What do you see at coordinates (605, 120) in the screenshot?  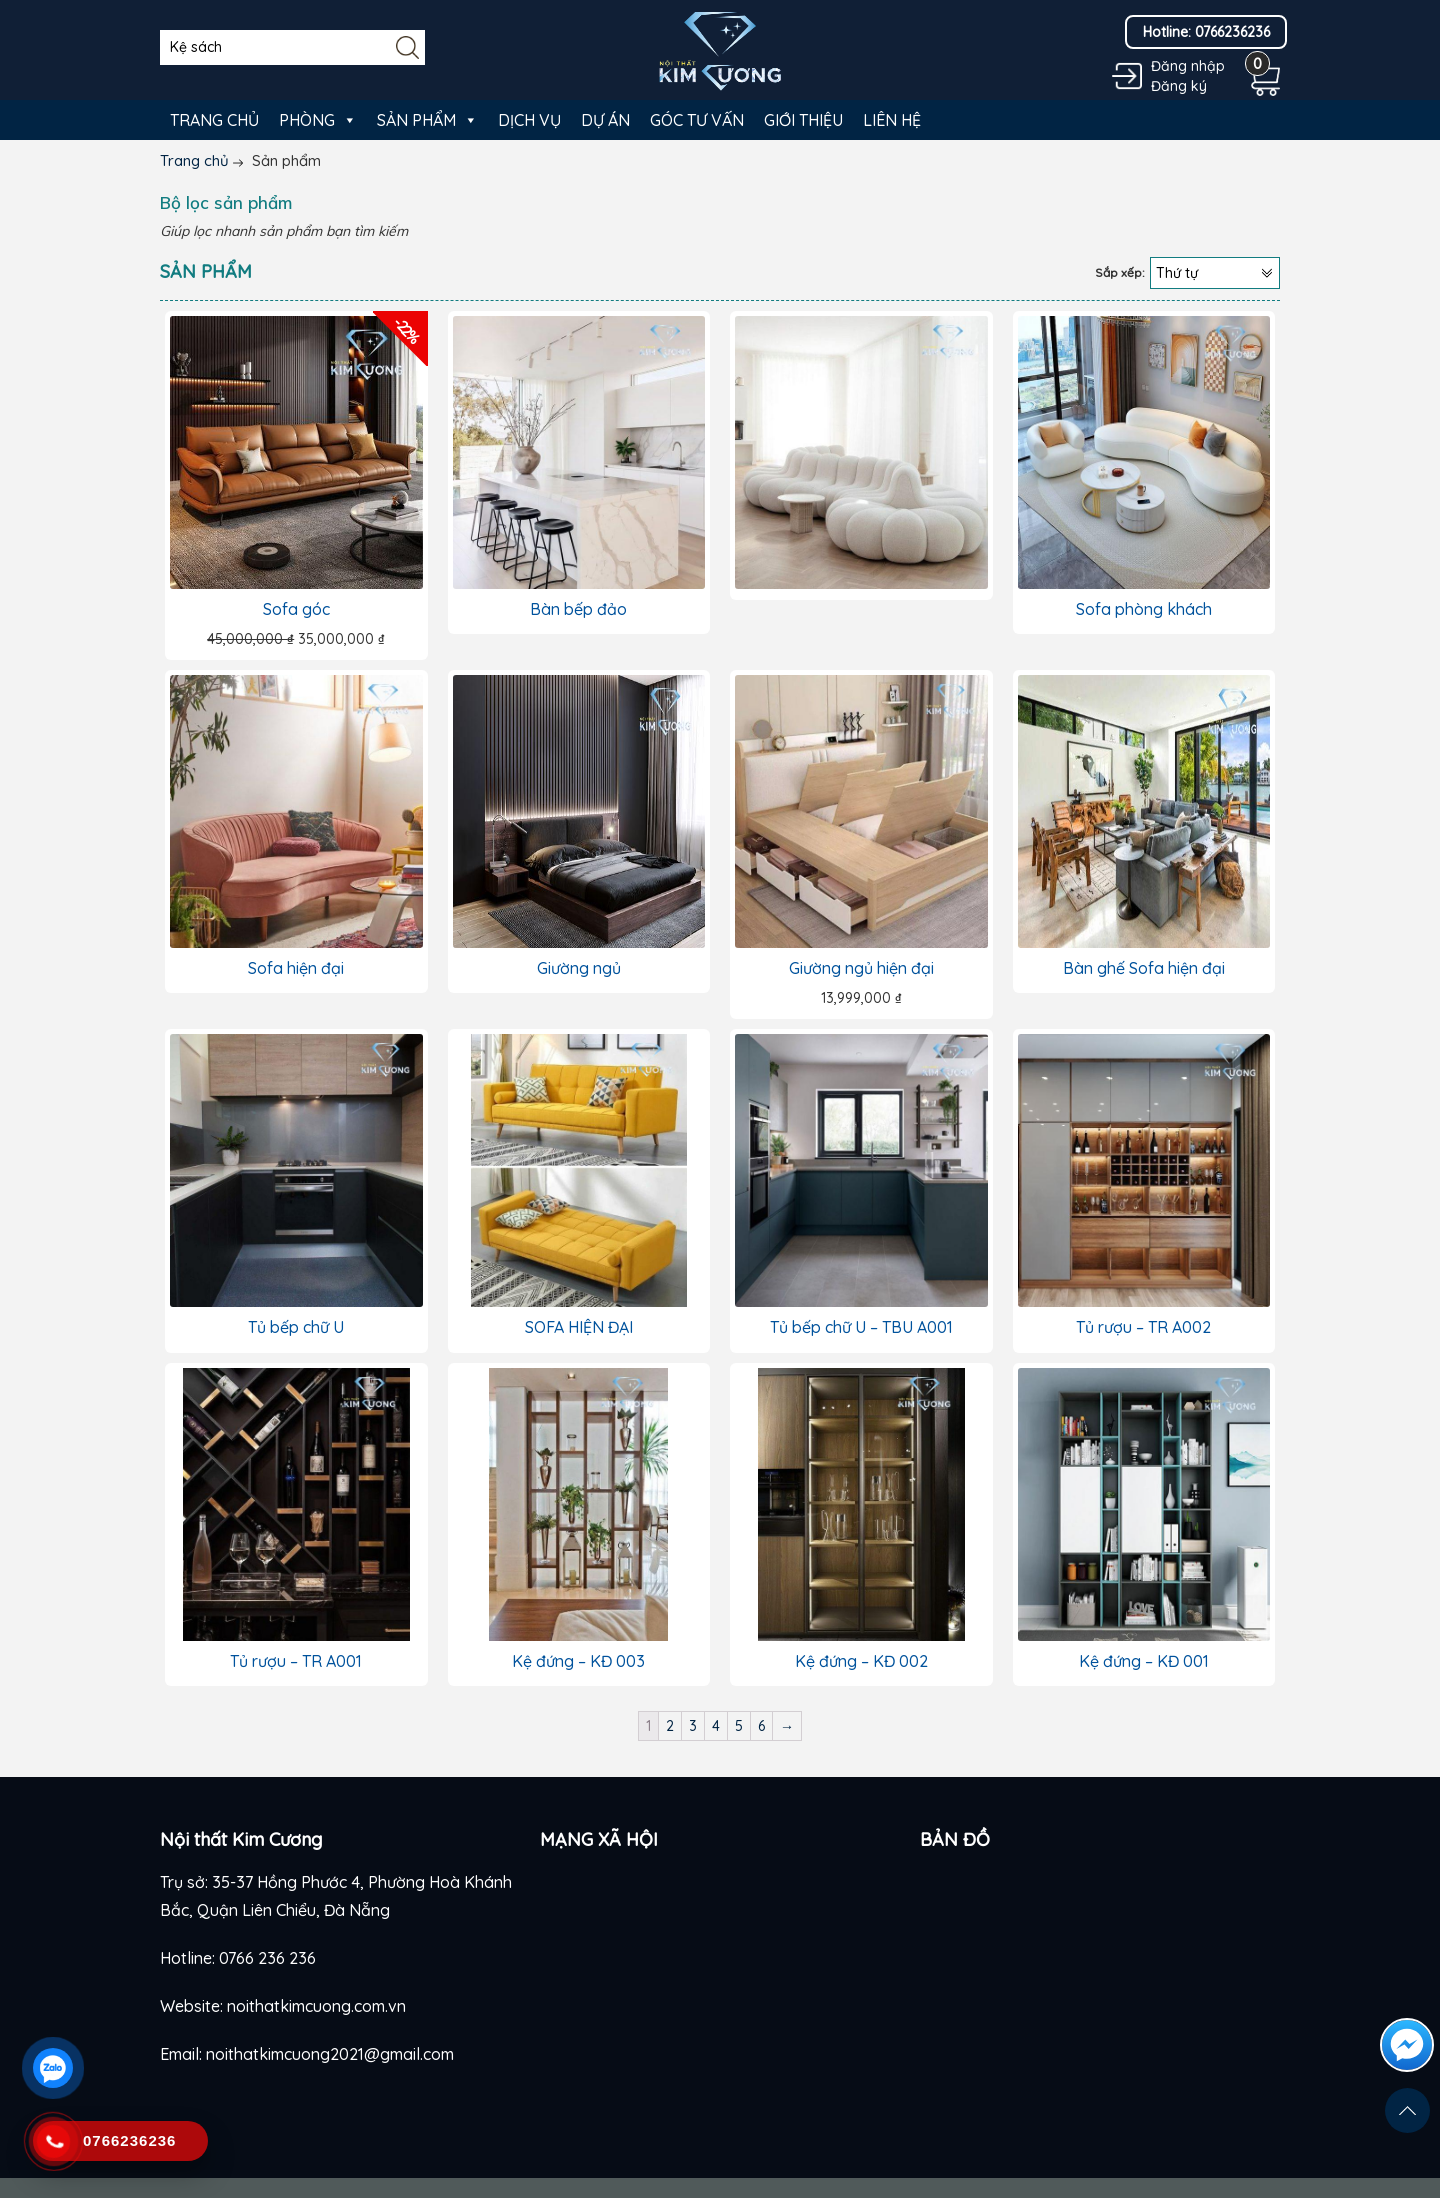 I see `Dự án` at bounding box center [605, 120].